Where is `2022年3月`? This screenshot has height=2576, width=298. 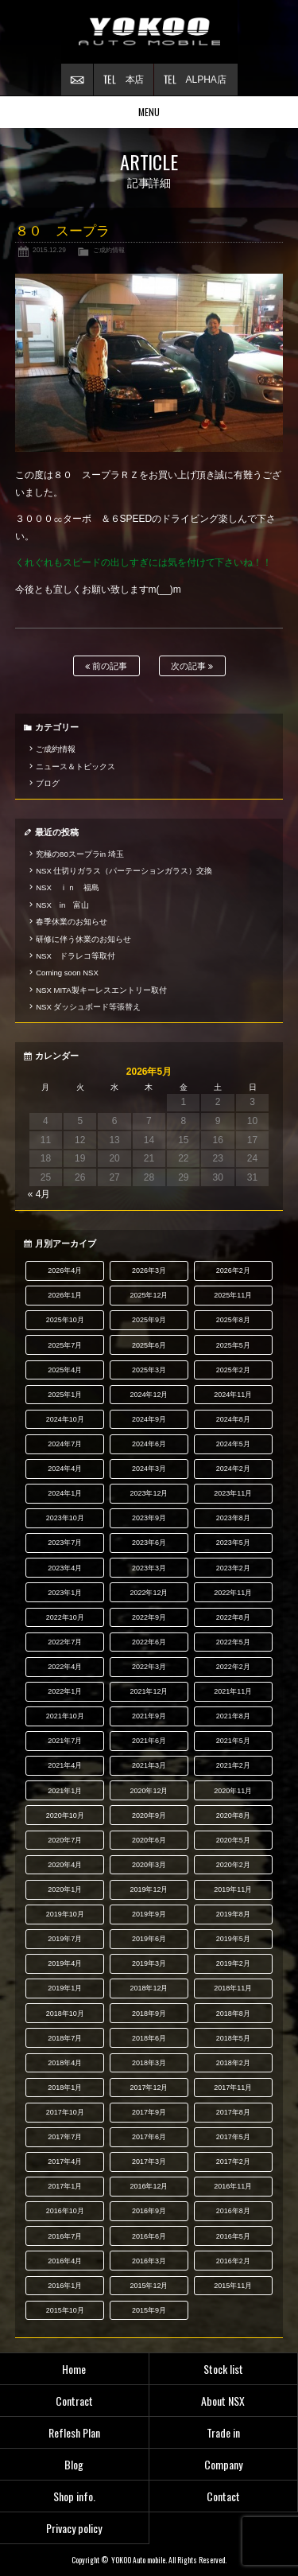 2022年3月 is located at coordinates (149, 1667).